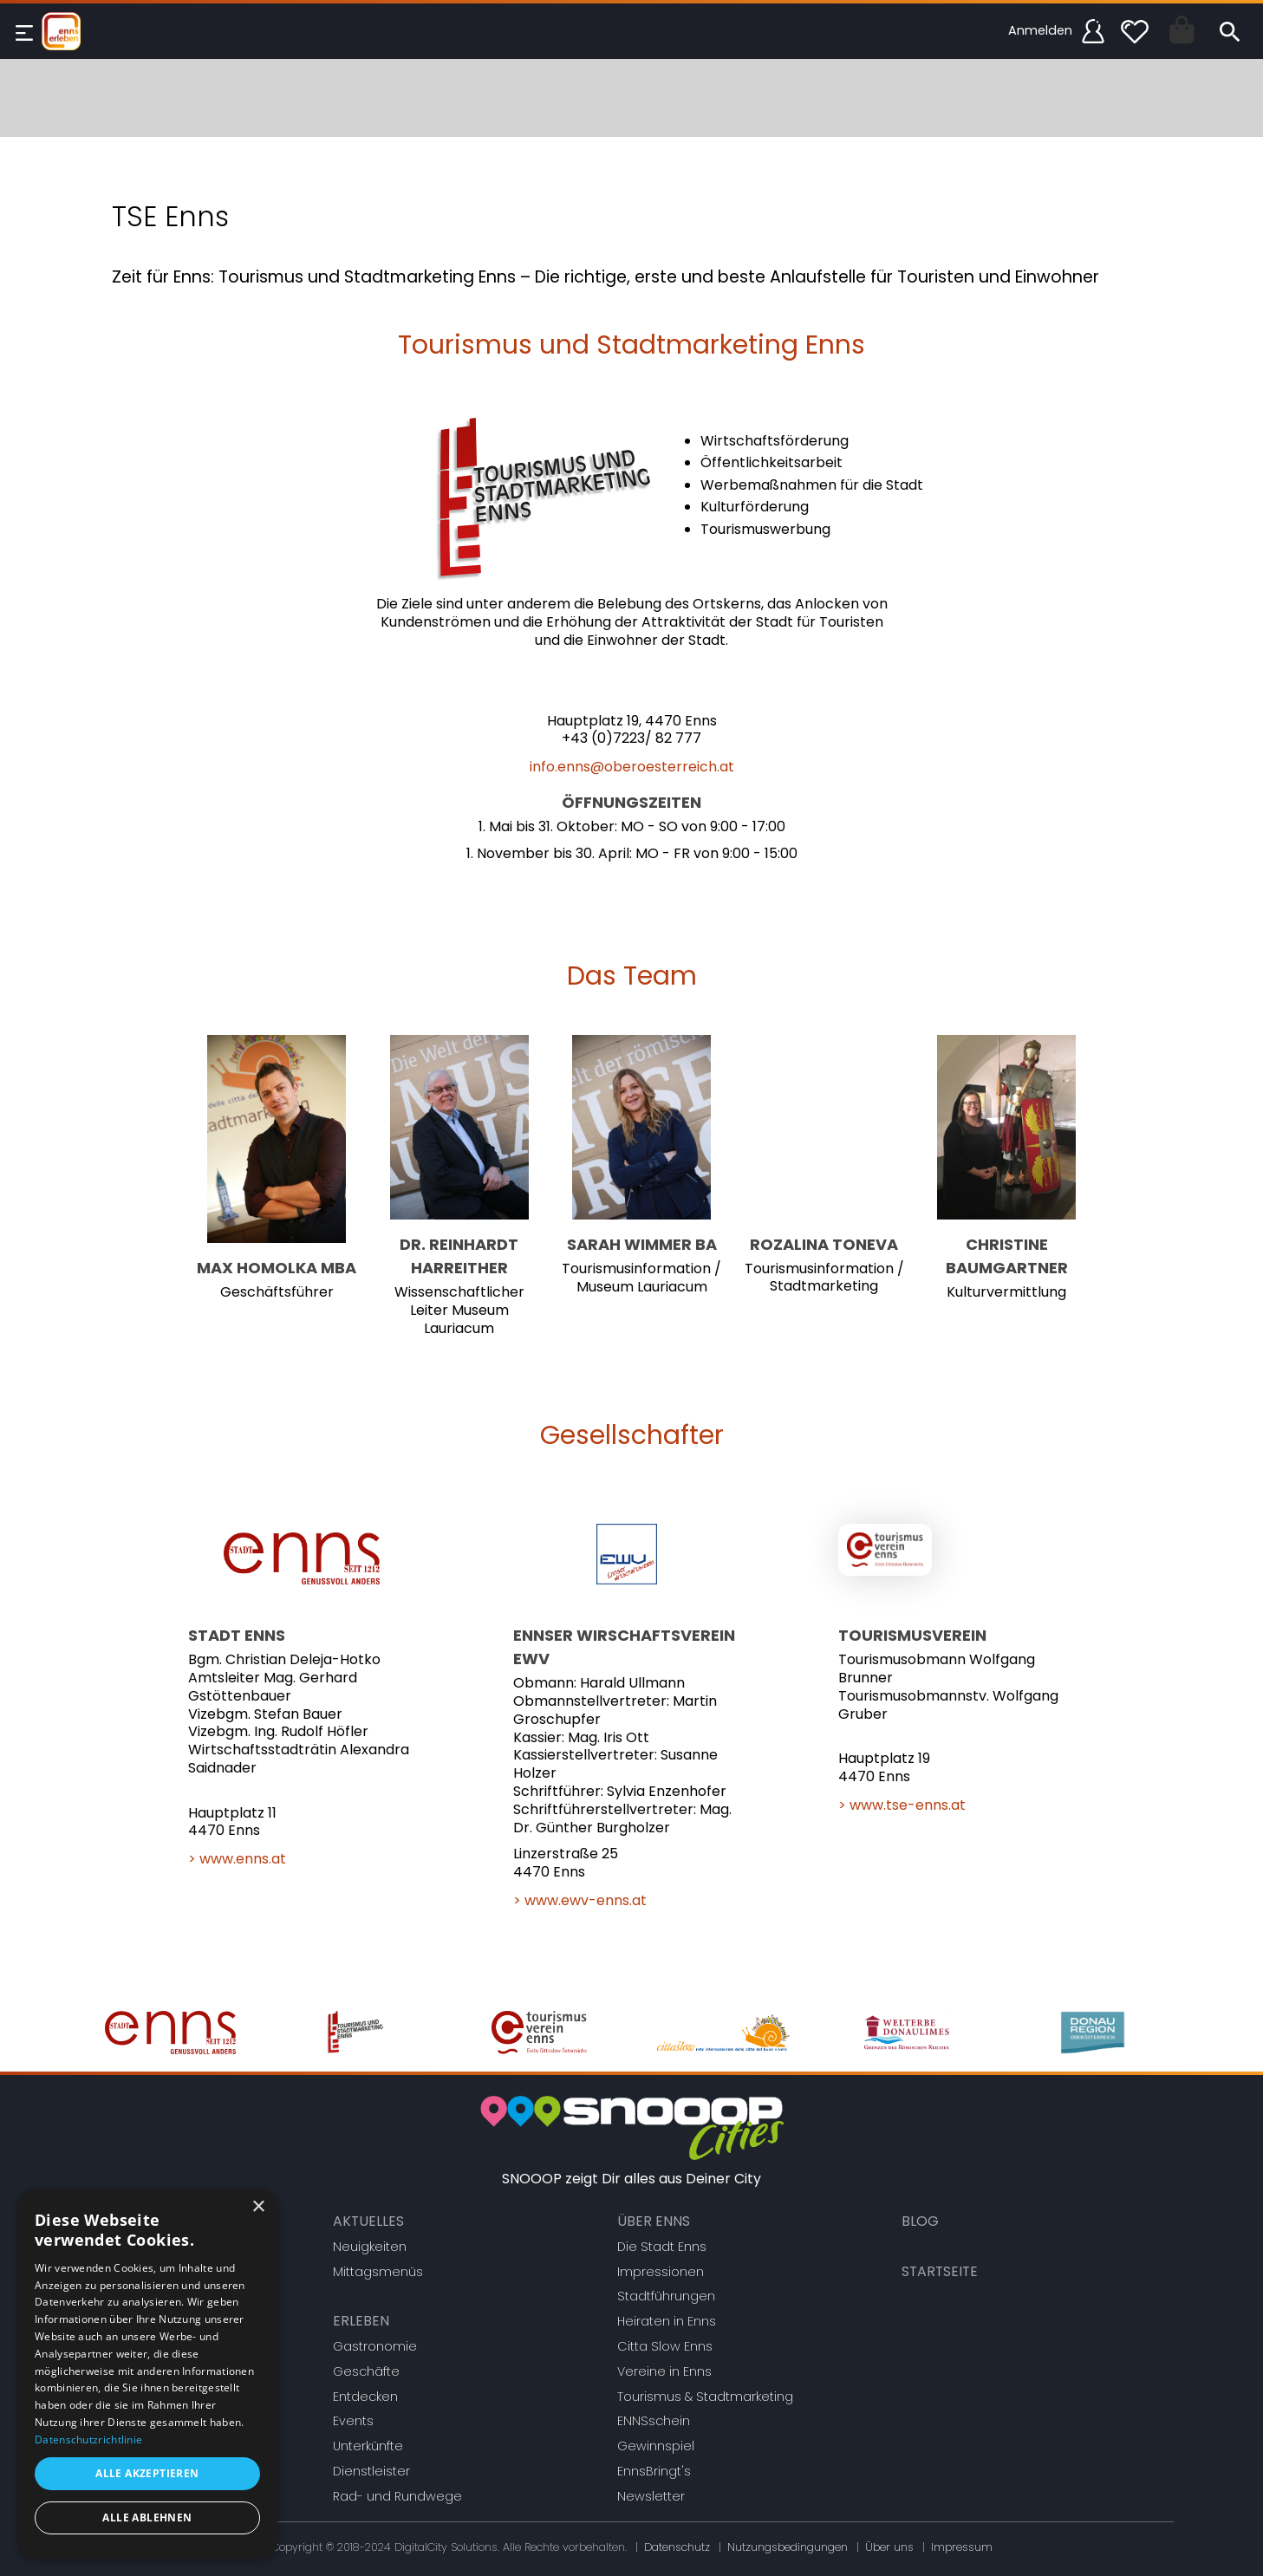 Image resolution: width=1263 pixels, height=2576 pixels. Describe the element at coordinates (147, 2473) in the screenshot. I see `Alle akzeptieren [button]` at that location.